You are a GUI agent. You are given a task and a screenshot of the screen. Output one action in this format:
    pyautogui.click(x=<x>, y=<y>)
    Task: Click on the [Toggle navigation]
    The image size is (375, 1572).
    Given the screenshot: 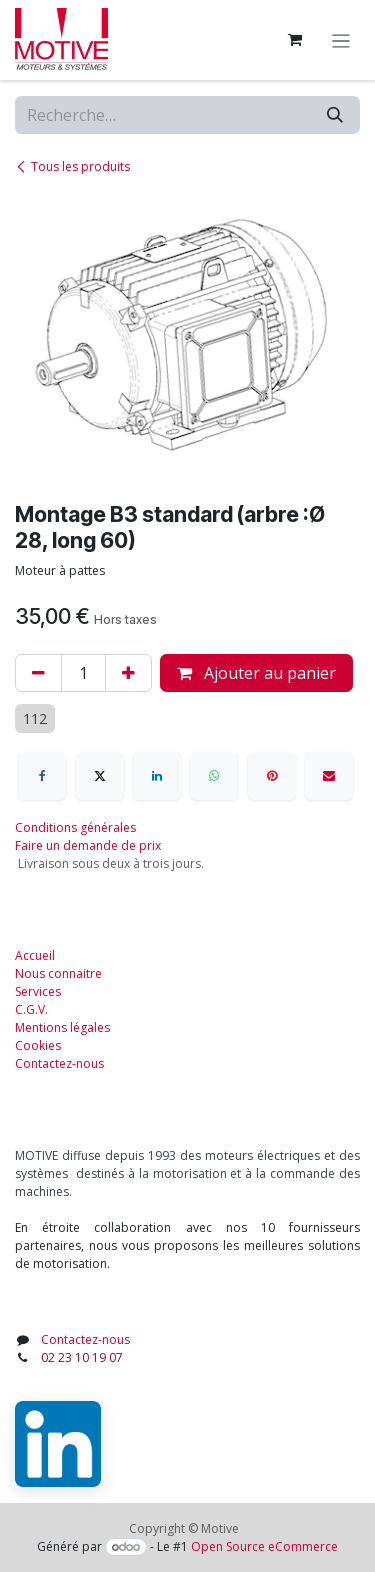 What is the action you would take?
    pyautogui.click(x=341, y=40)
    